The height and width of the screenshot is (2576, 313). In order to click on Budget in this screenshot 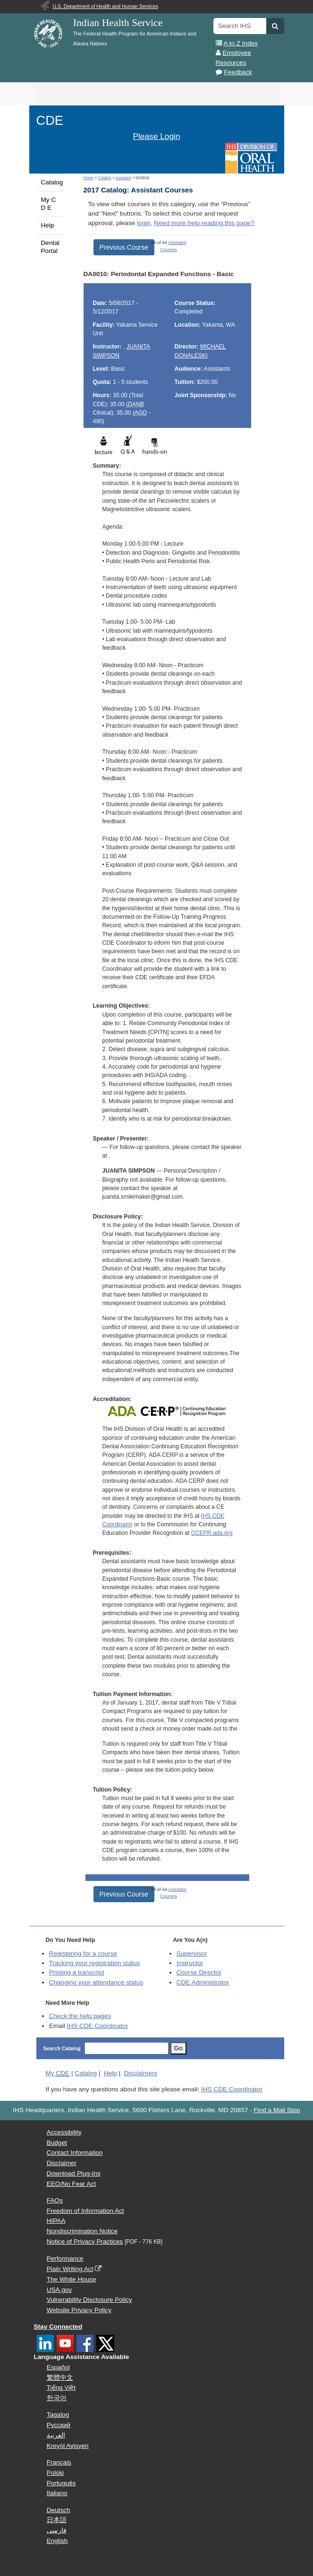, I will do `click(57, 2142)`.